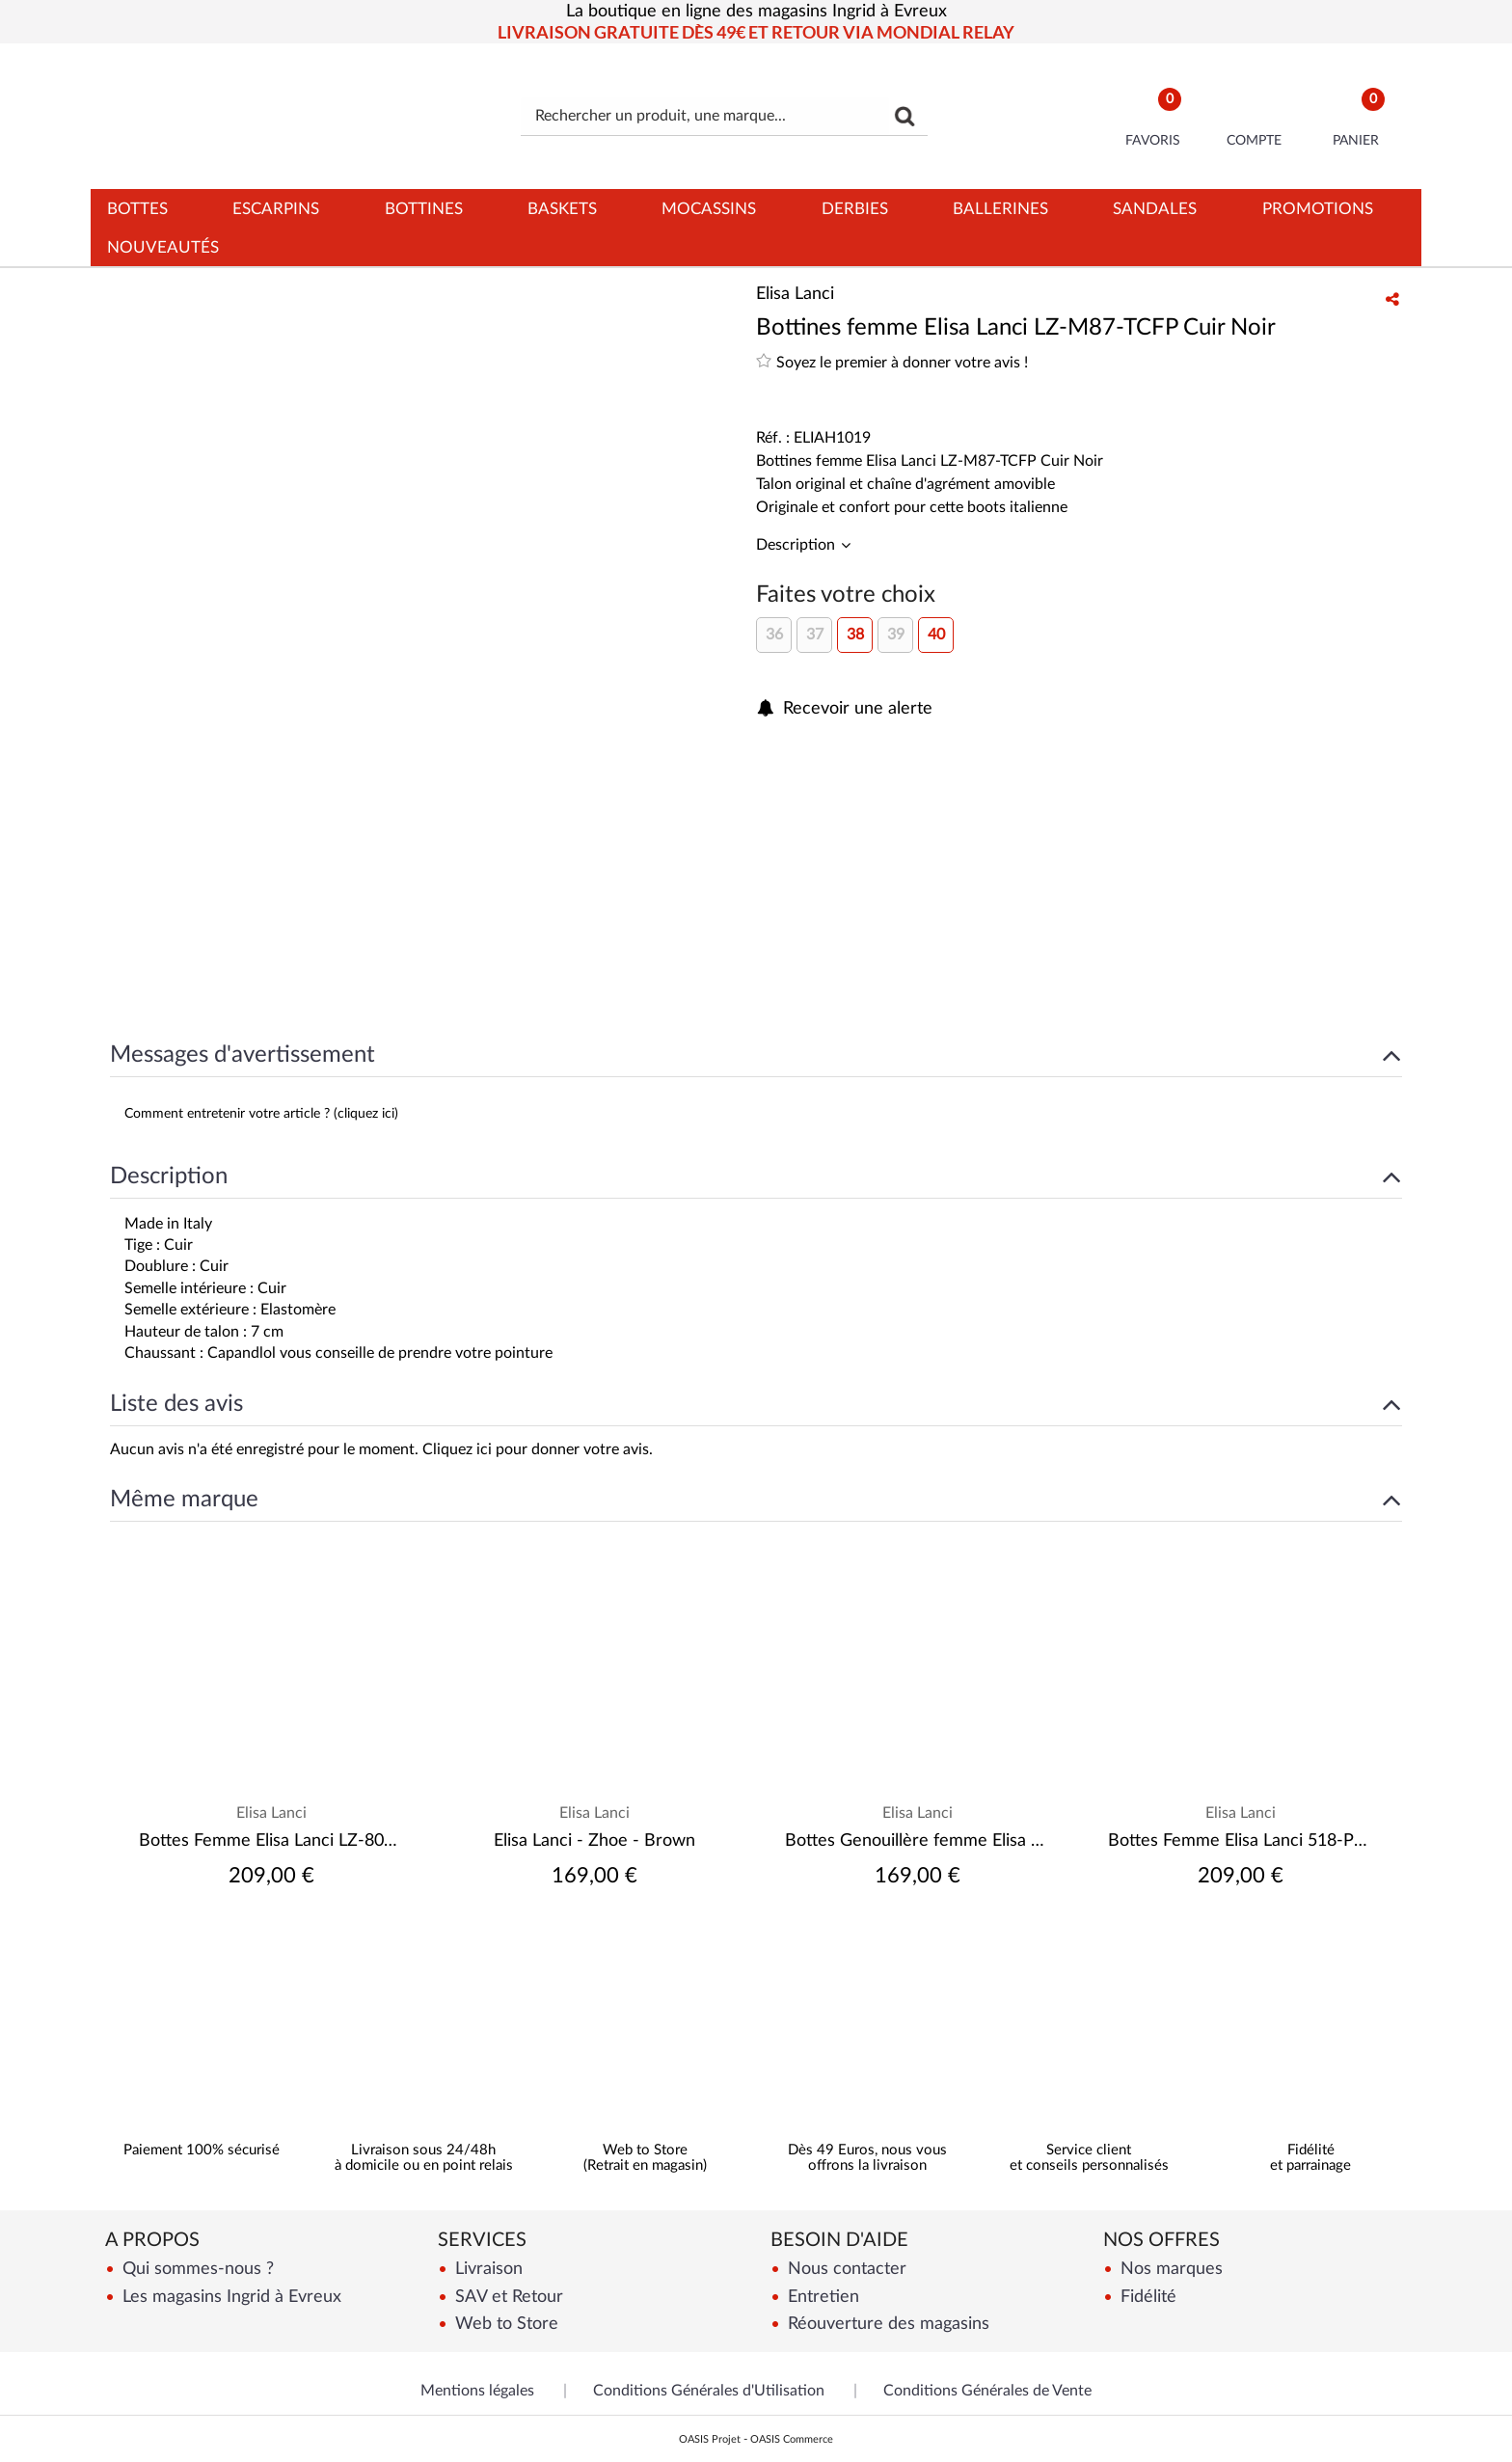  What do you see at coordinates (855, 209) in the screenshot?
I see `Derbies` at bounding box center [855, 209].